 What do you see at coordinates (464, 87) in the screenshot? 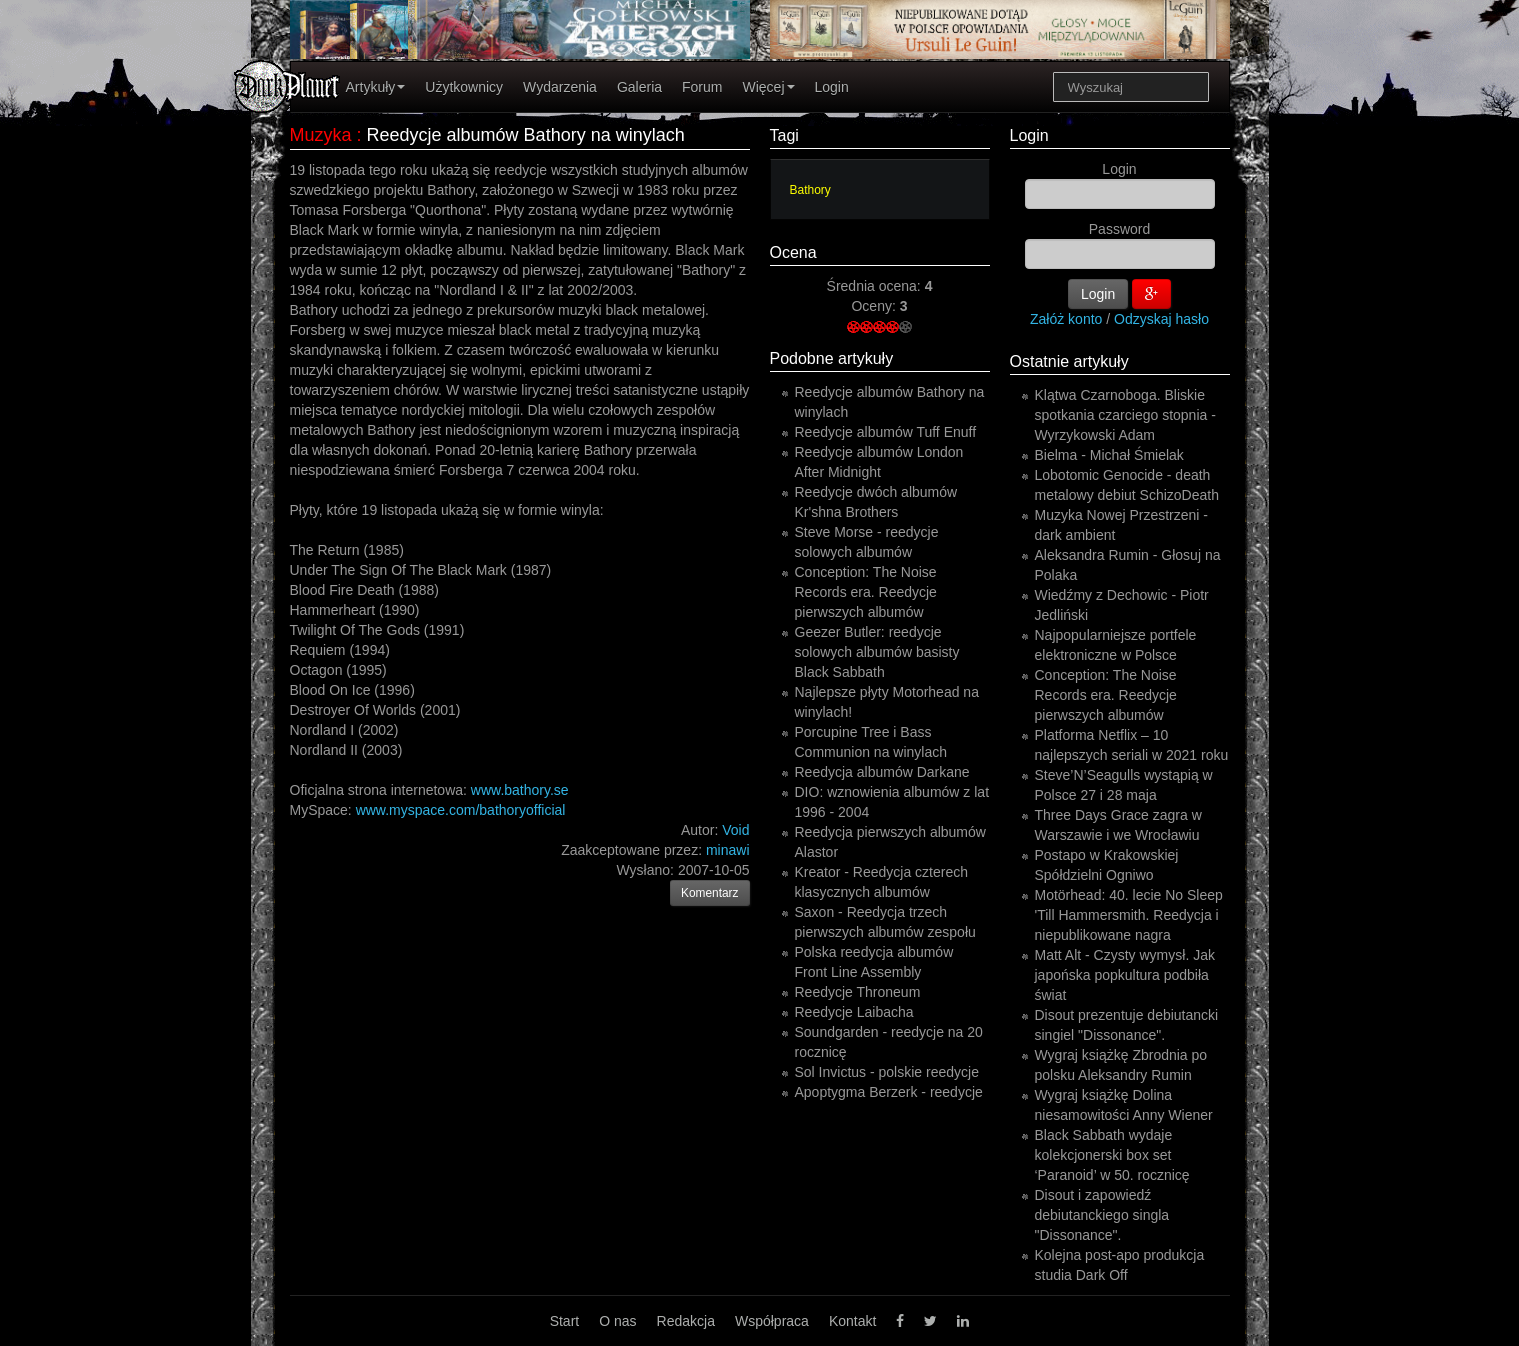
I see `Użytkownicy` at bounding box center [464, 87].